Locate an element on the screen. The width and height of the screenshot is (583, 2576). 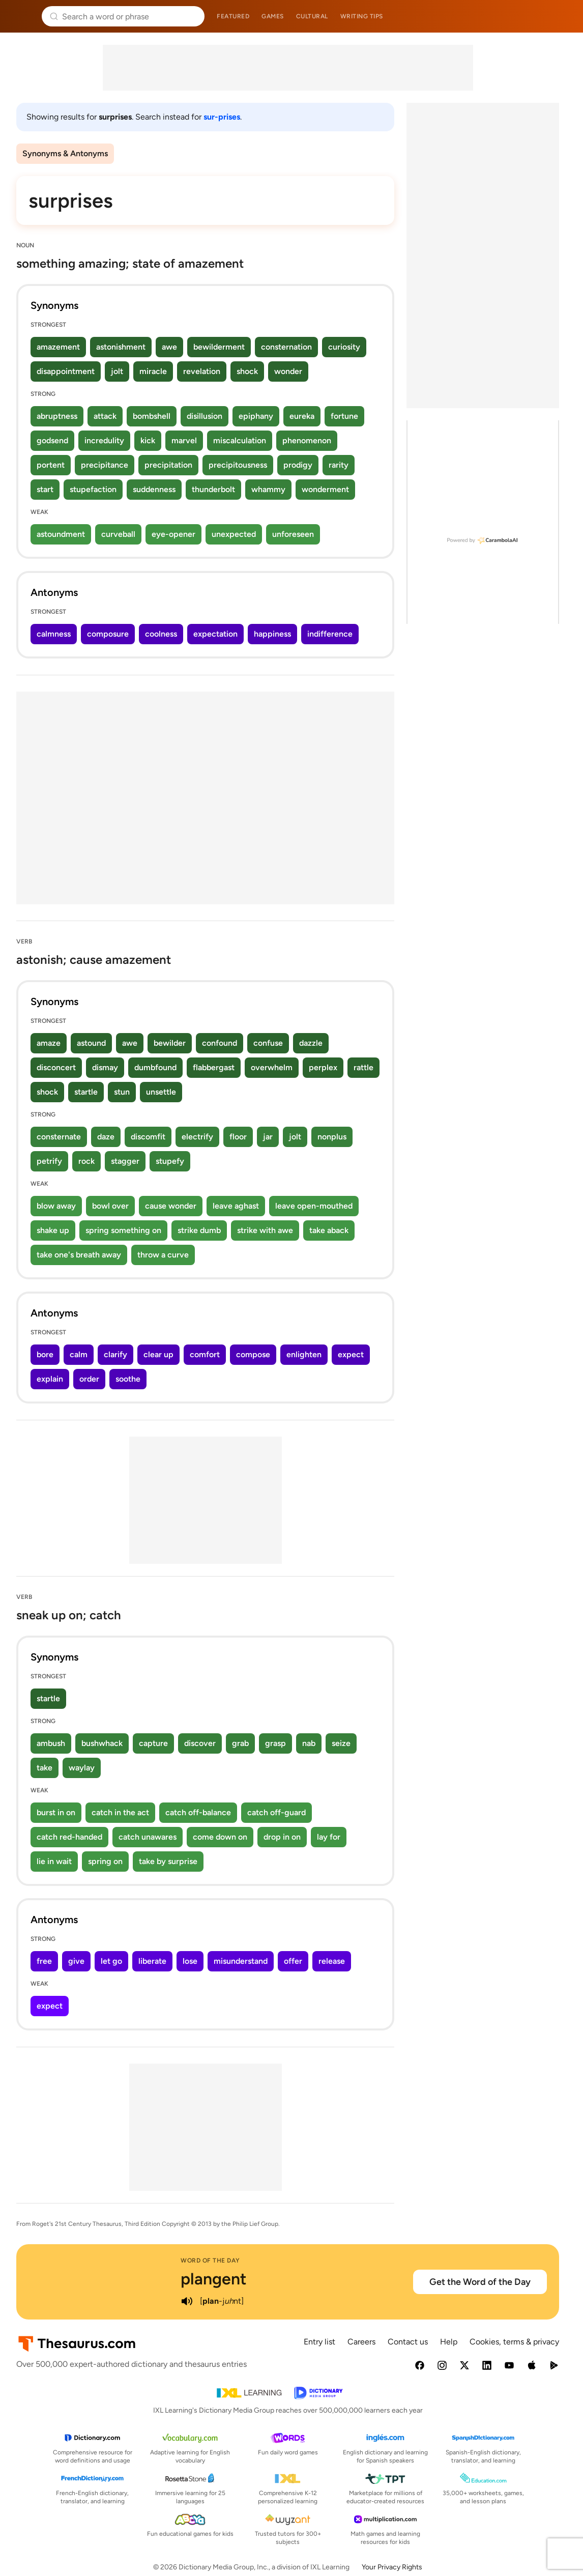
kick is located at coordinates (147, 440).